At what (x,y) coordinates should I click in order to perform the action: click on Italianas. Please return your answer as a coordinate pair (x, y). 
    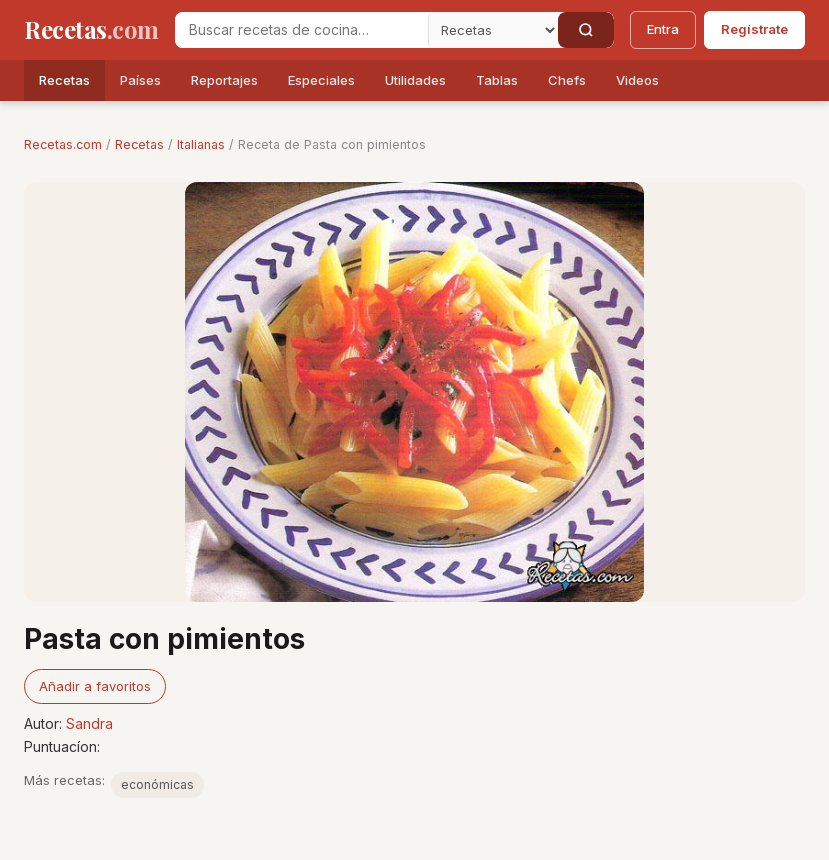
    Looking at the image, I should click on (201, 144).